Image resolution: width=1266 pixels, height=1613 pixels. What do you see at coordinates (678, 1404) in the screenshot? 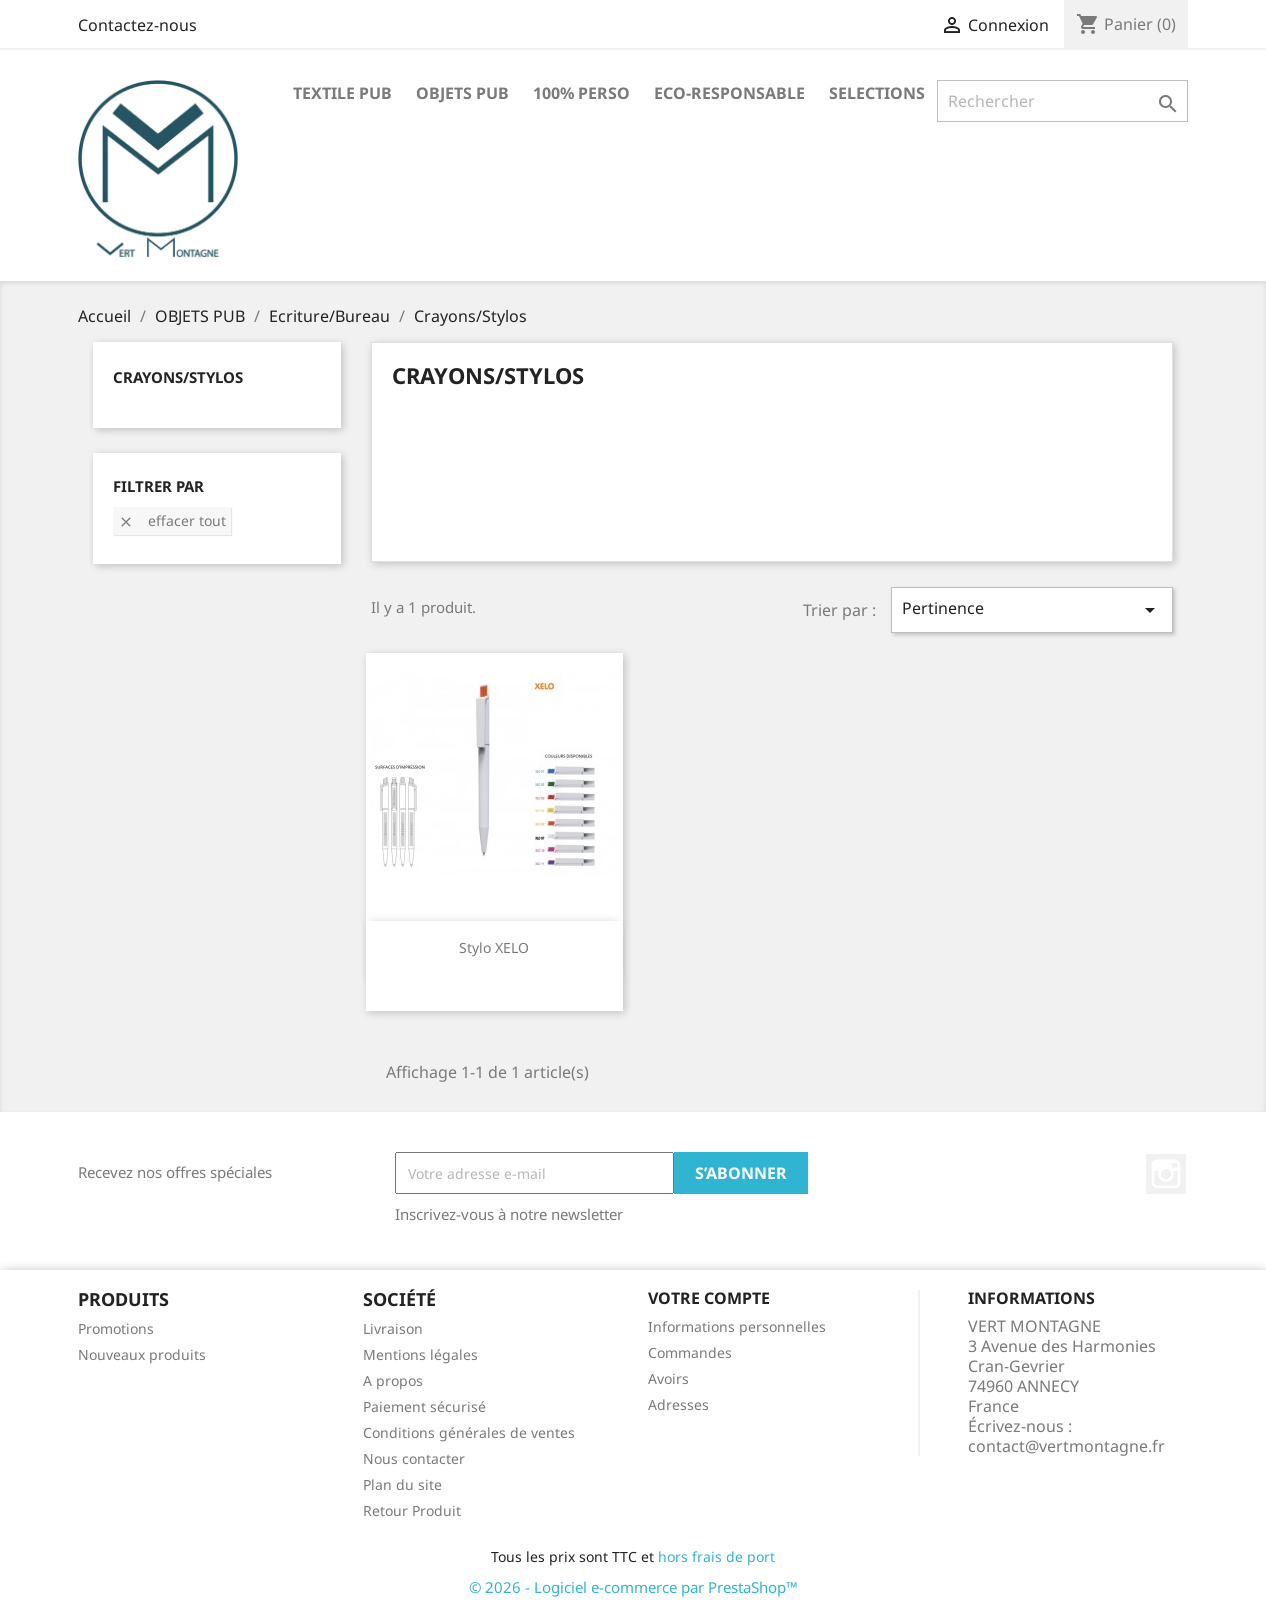
I see `Adresses` at bounding box center [678, 1404].